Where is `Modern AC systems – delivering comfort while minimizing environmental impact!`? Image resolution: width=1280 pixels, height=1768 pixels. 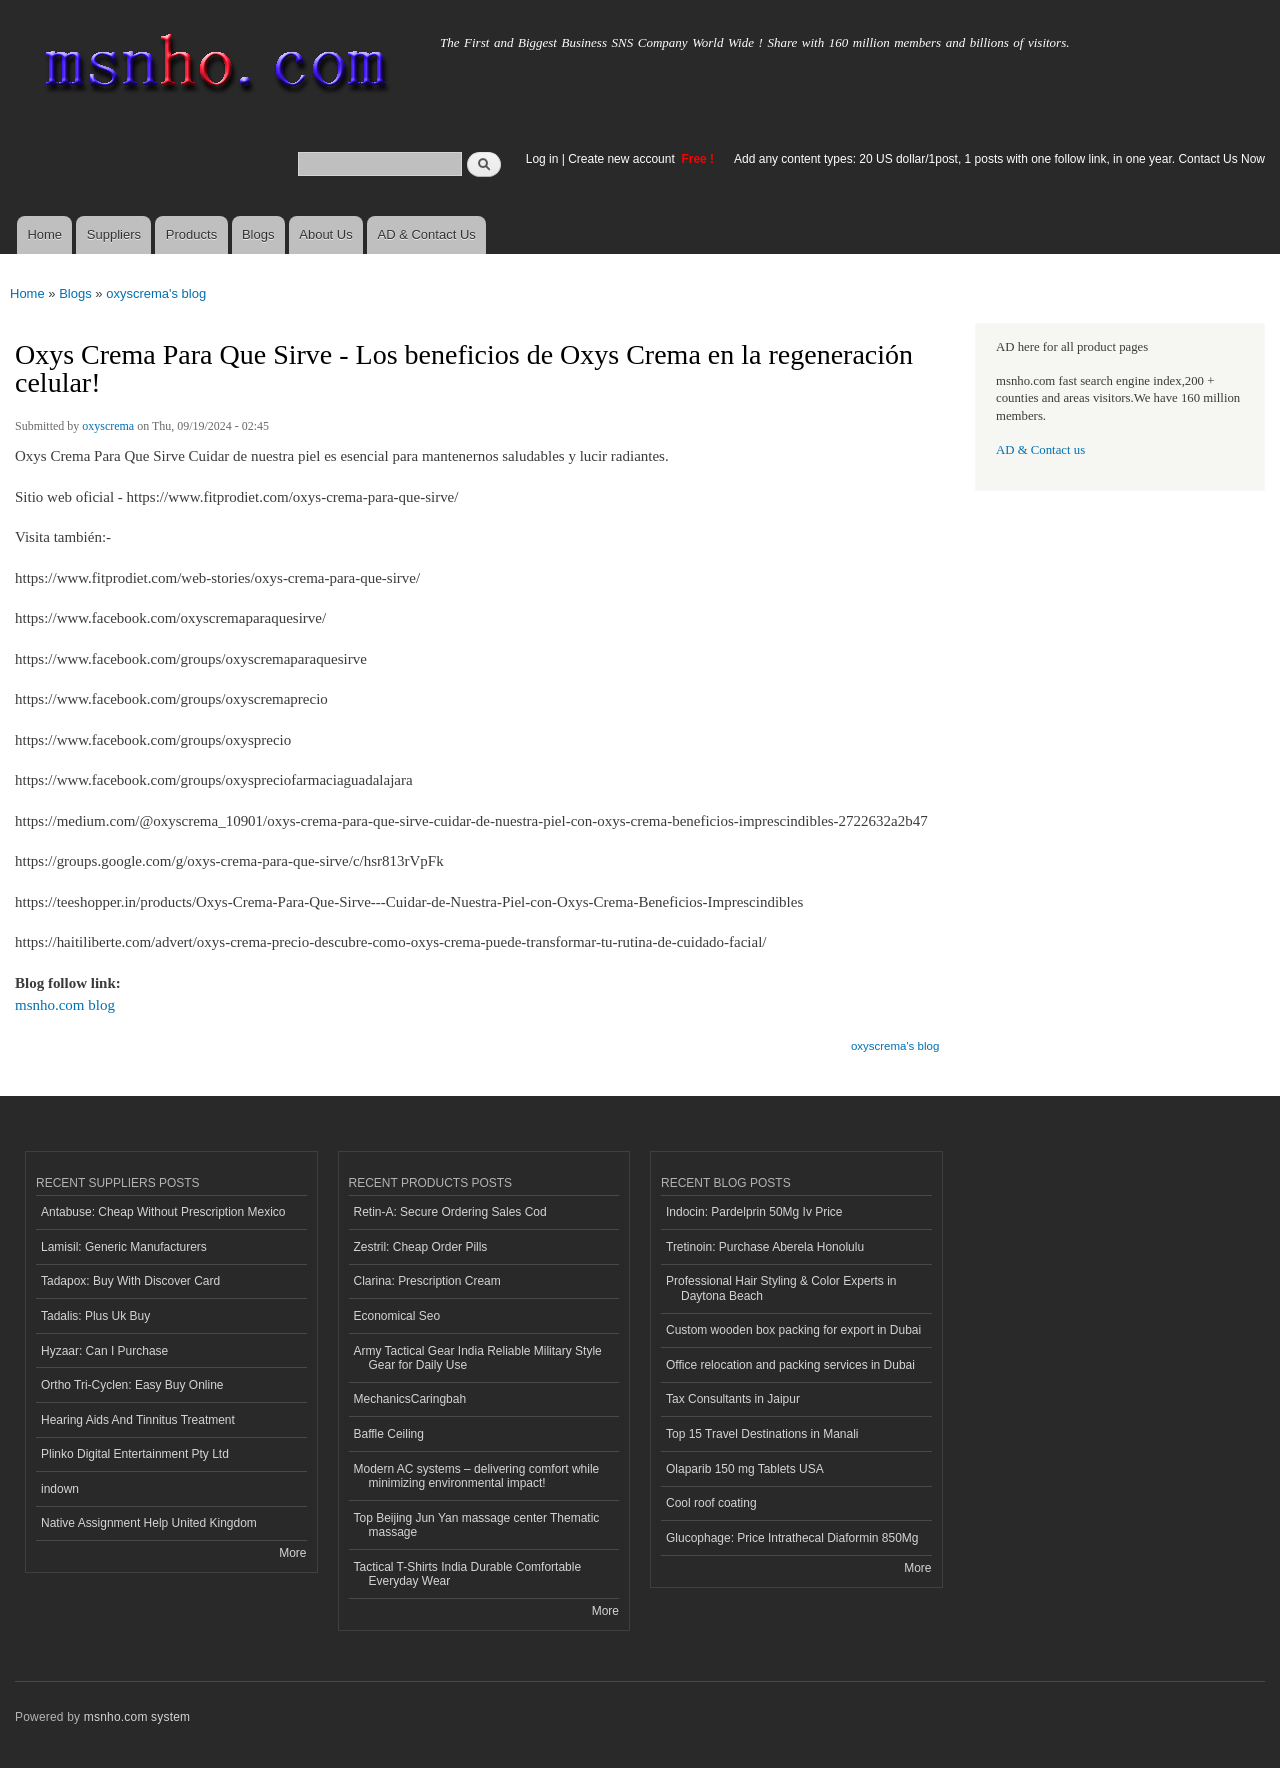
Modern AC systems – delivering comfort while minimizing environmental impact! is located at coordinates (477, 1476).